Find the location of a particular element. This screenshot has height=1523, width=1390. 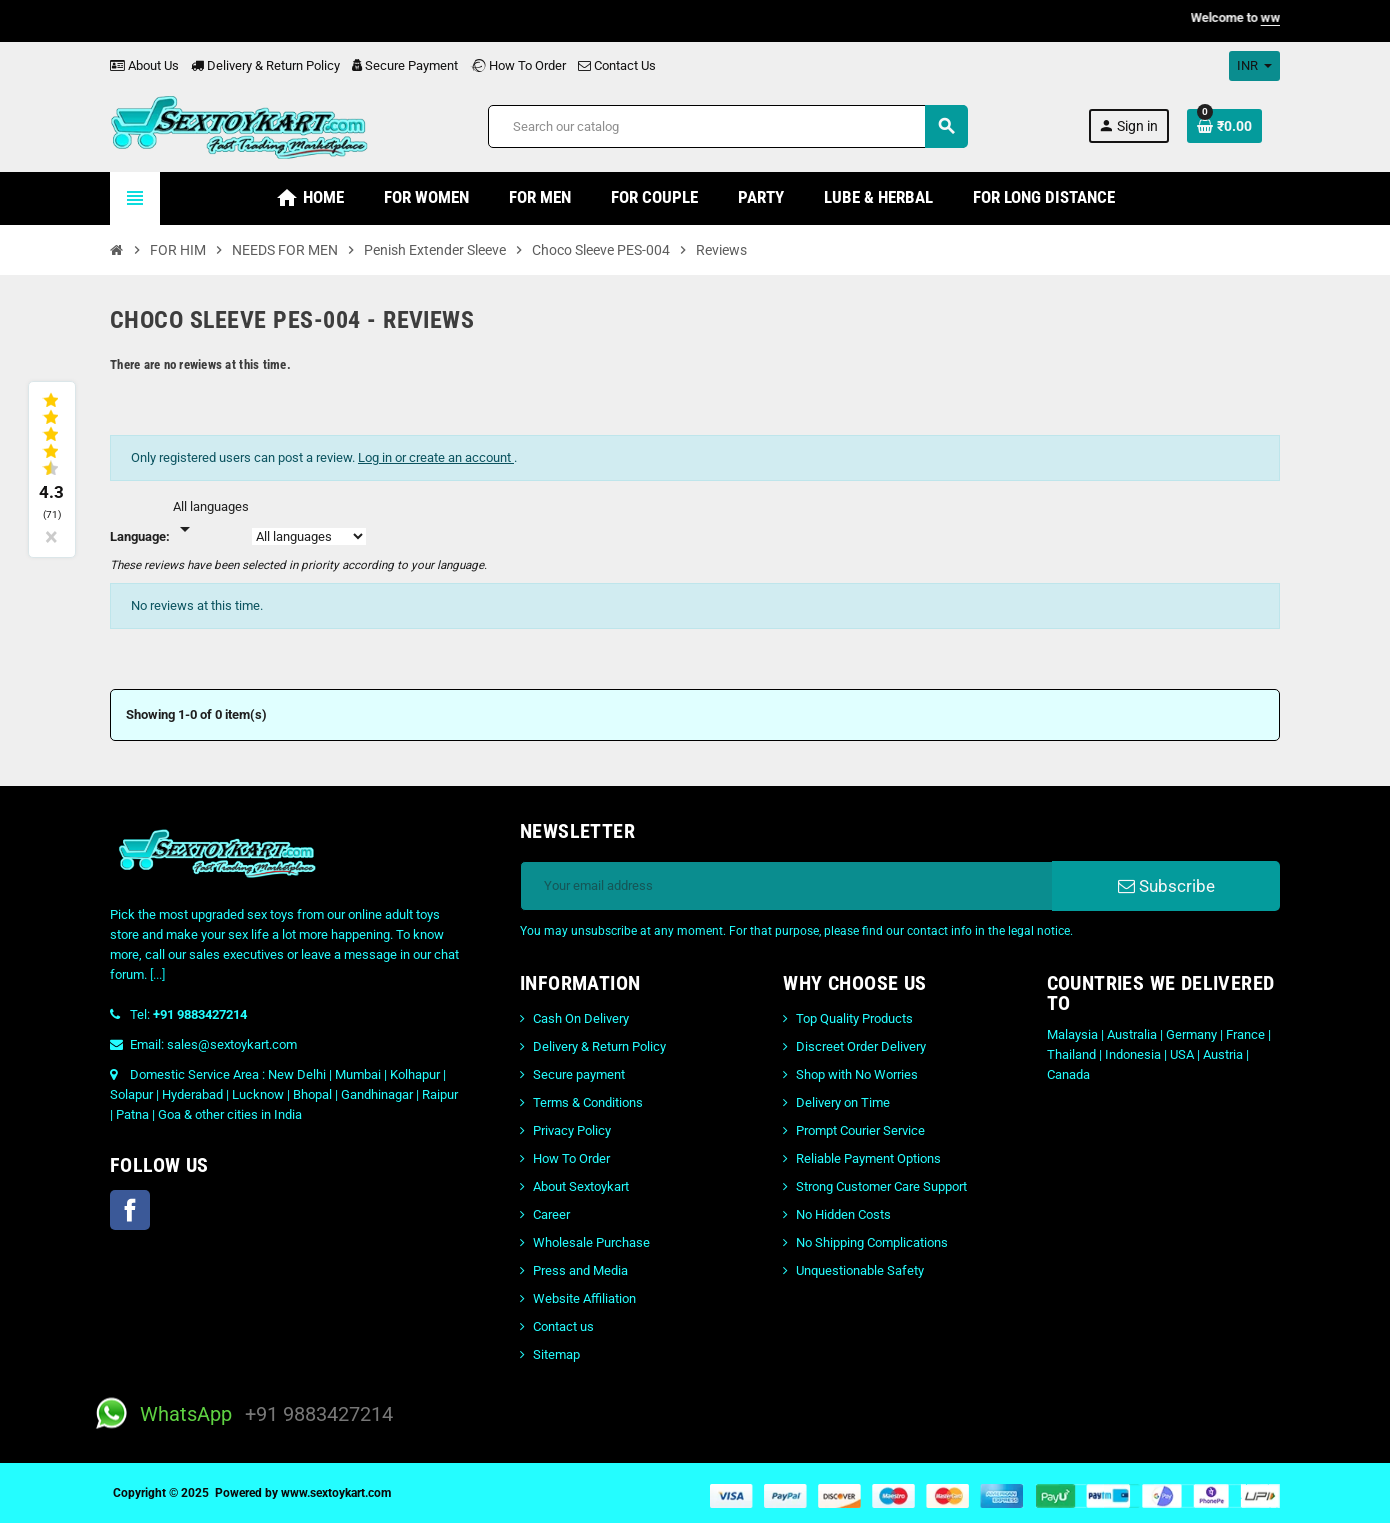

Shop with No Worries is located at coordinates (857, 1074).